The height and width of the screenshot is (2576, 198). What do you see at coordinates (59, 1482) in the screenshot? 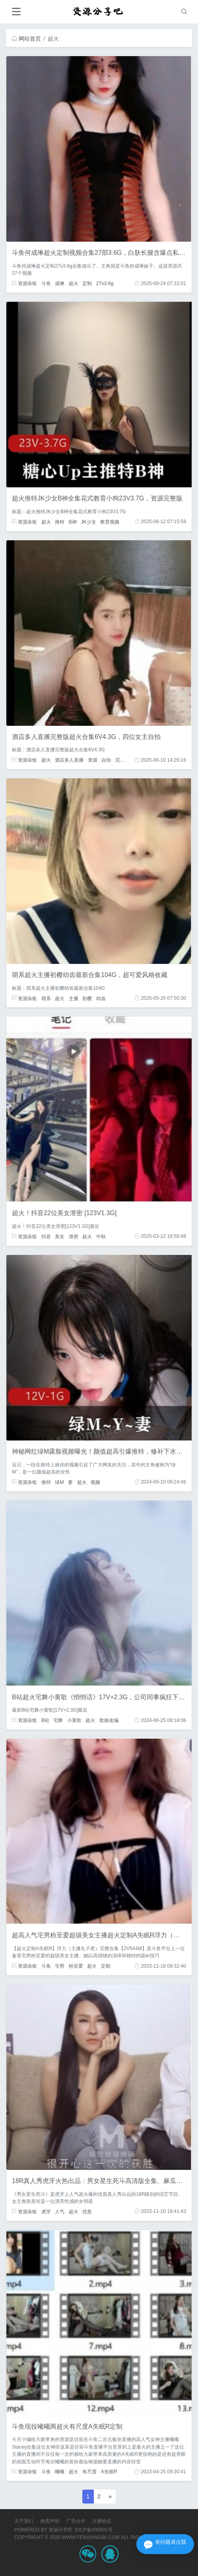
I see `绿M` at bounding box center [59, 1482].